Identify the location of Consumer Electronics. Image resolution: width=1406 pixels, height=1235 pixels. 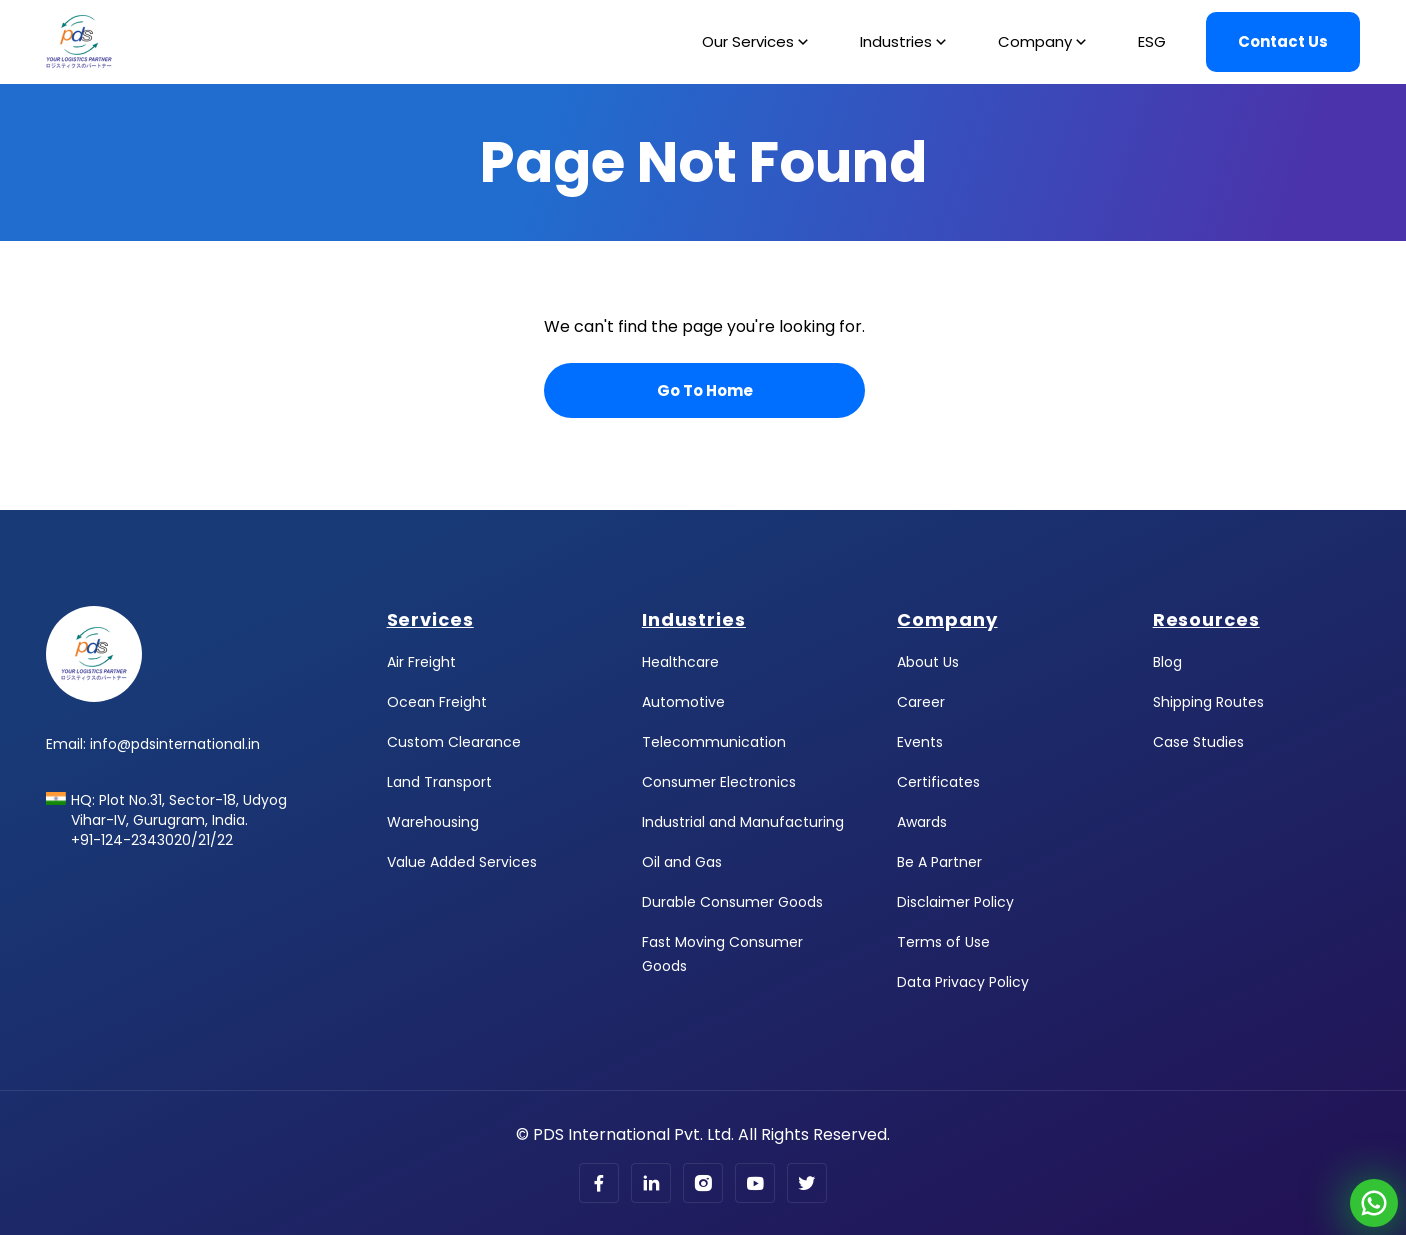
(719, 782).